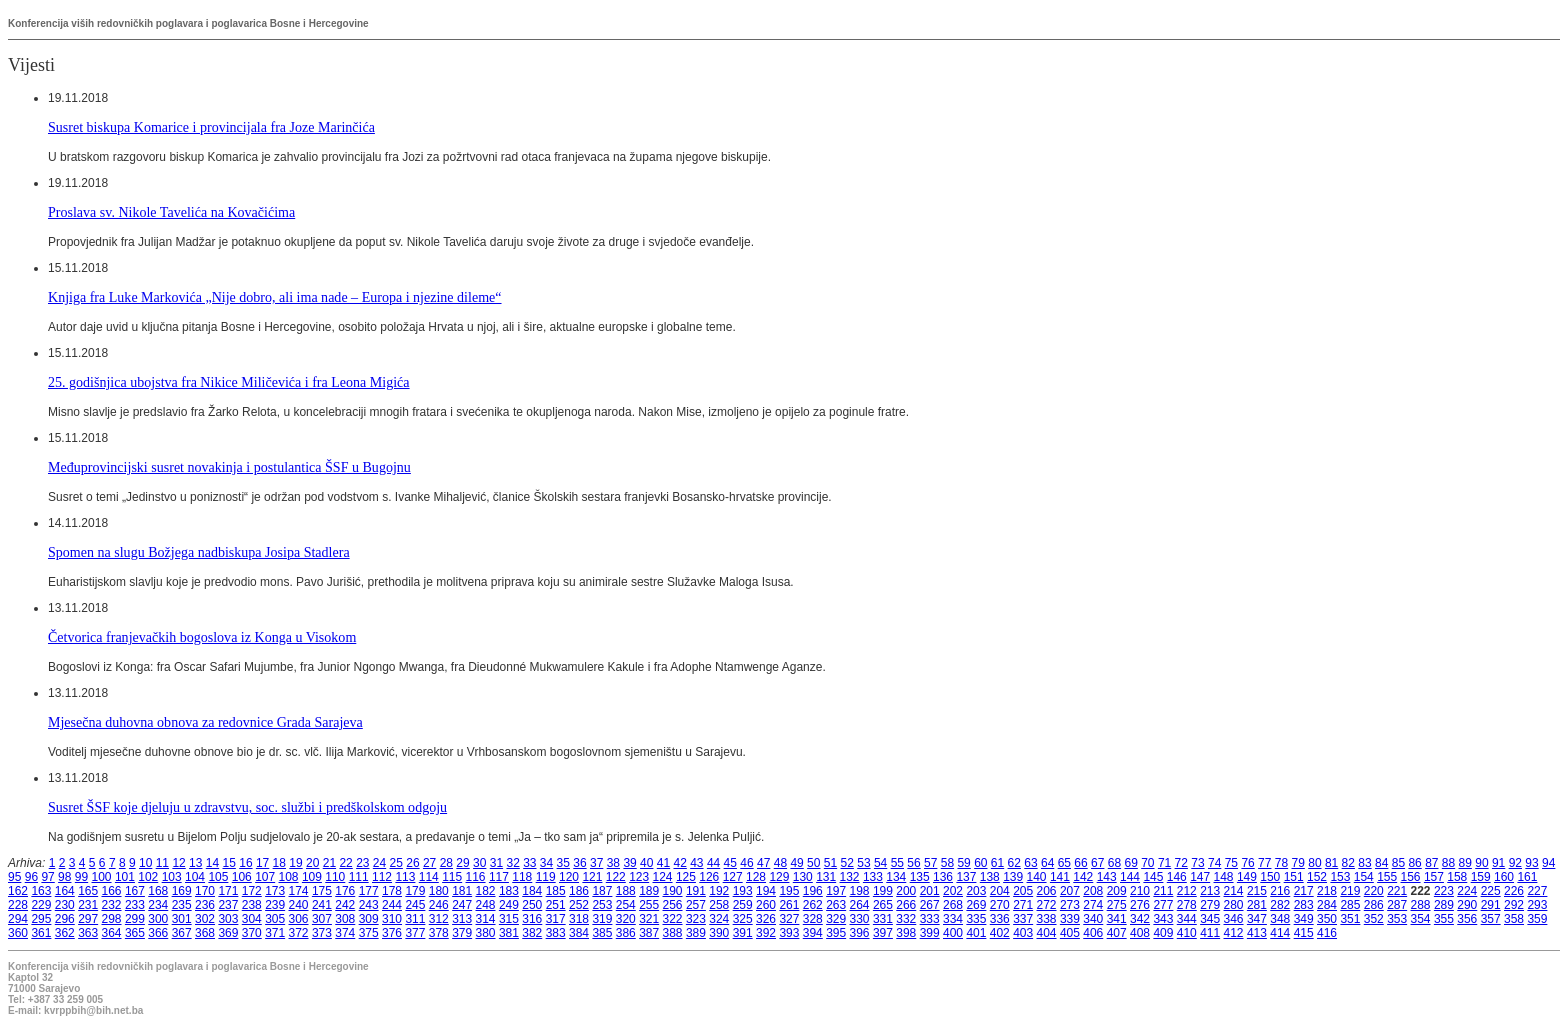  I want to click on 40, so click(646, 863).